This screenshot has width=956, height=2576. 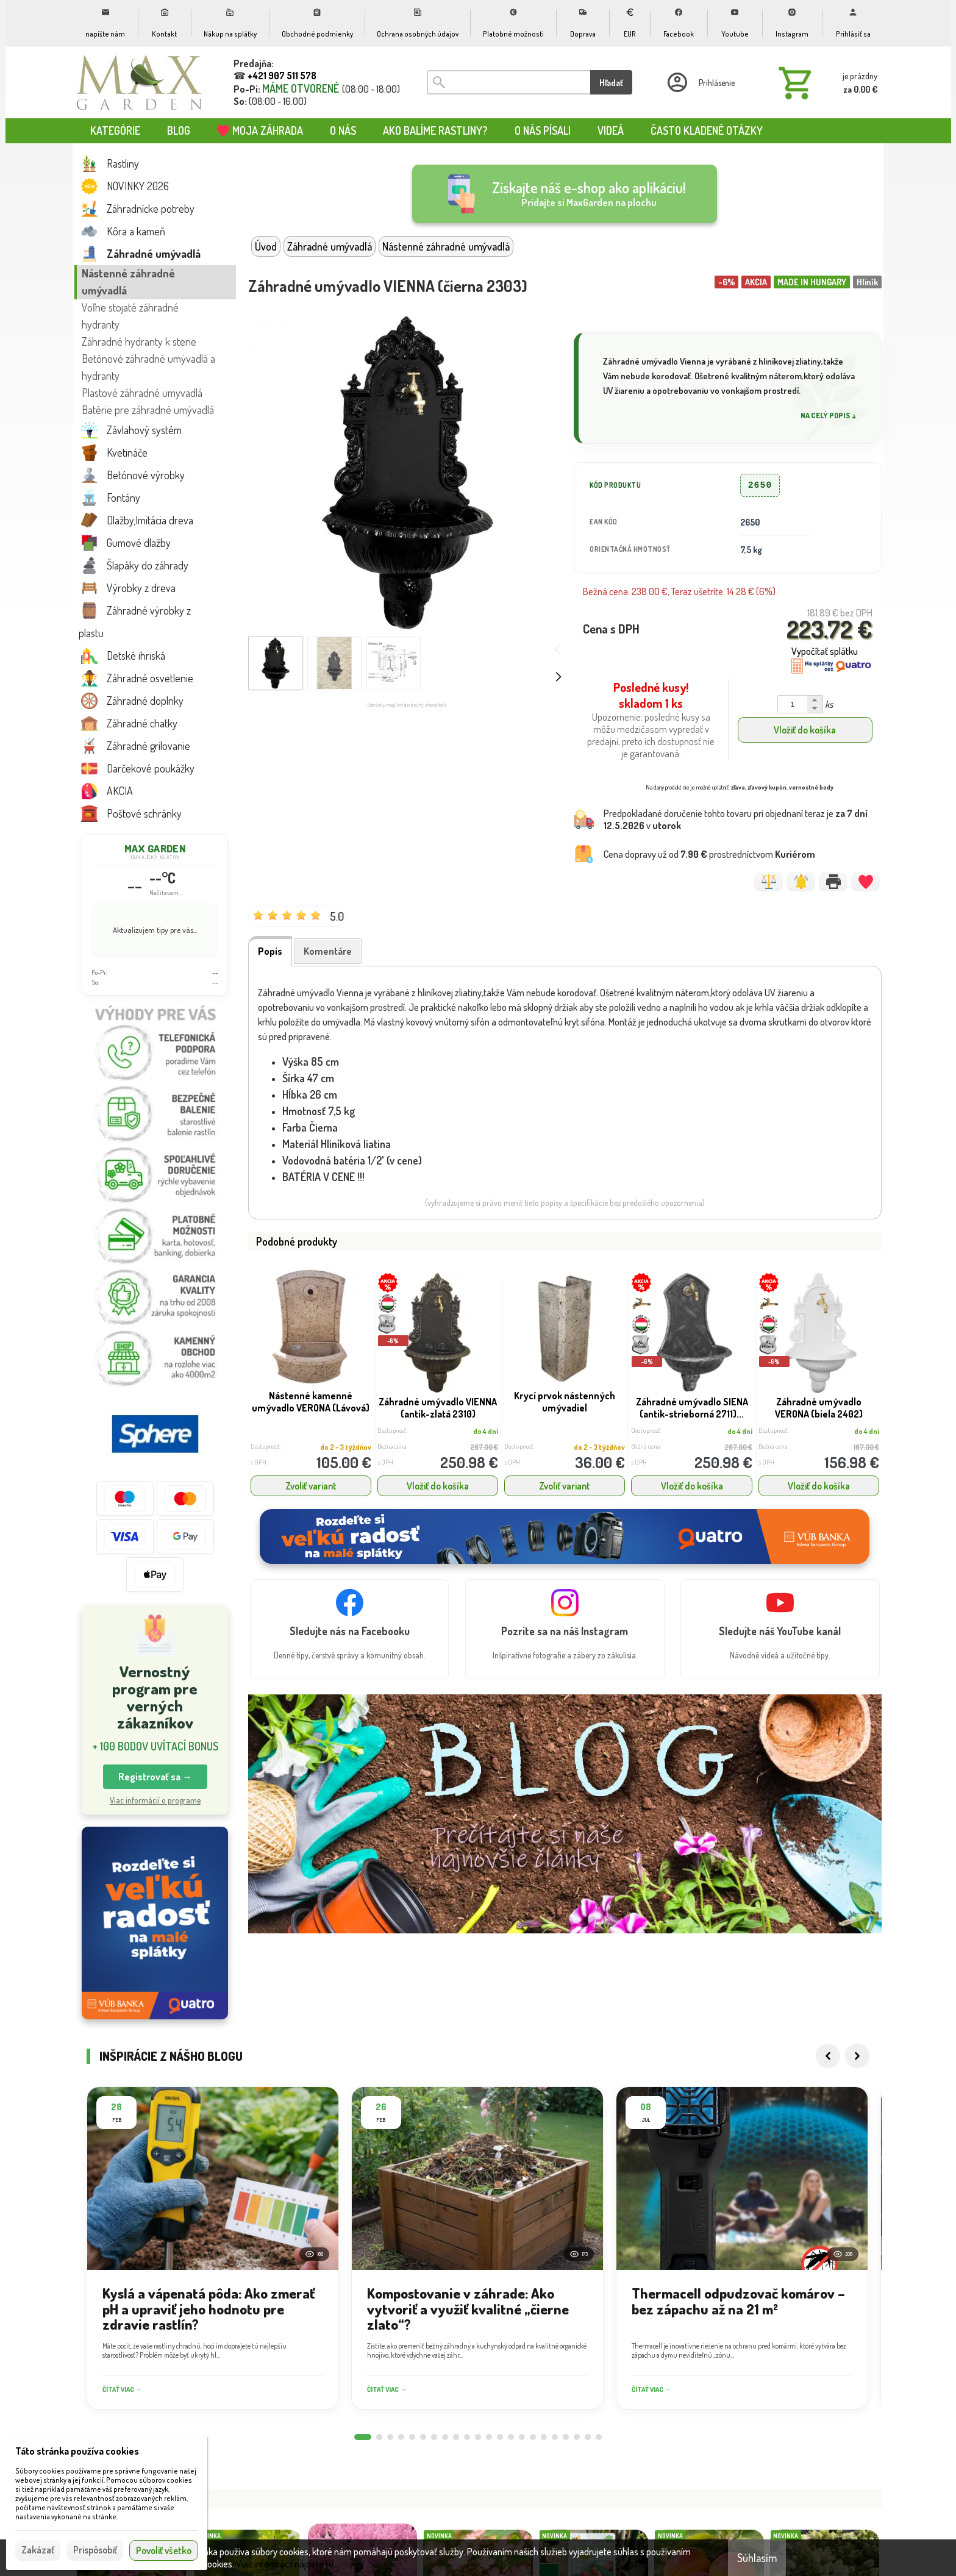 I want to click on Vypočítať splátku, so click(x=824, y=651).